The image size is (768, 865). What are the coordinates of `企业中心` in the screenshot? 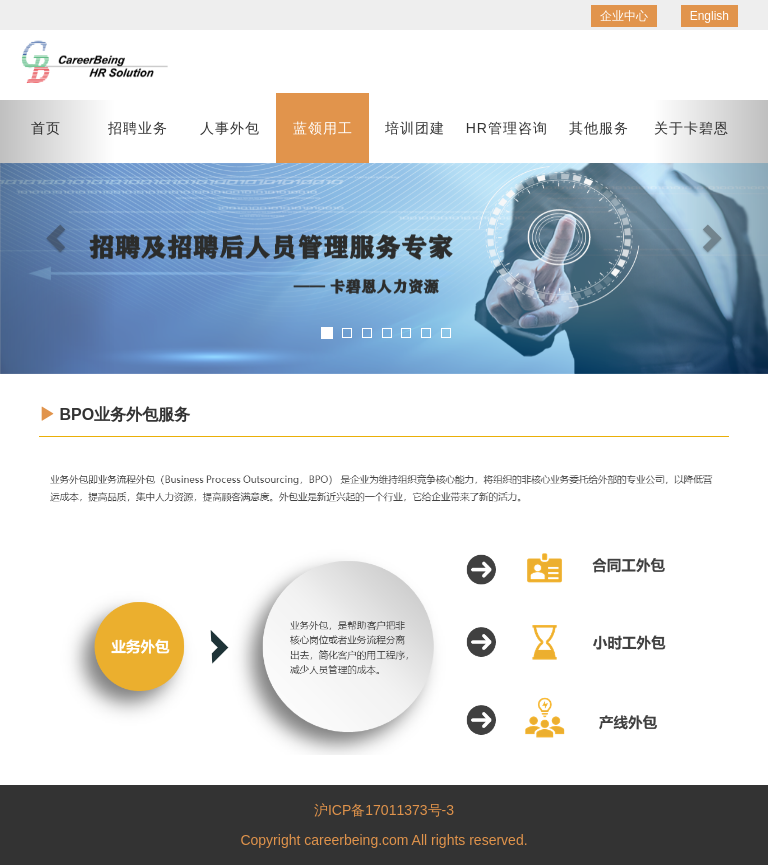 It's located at (624, 16).